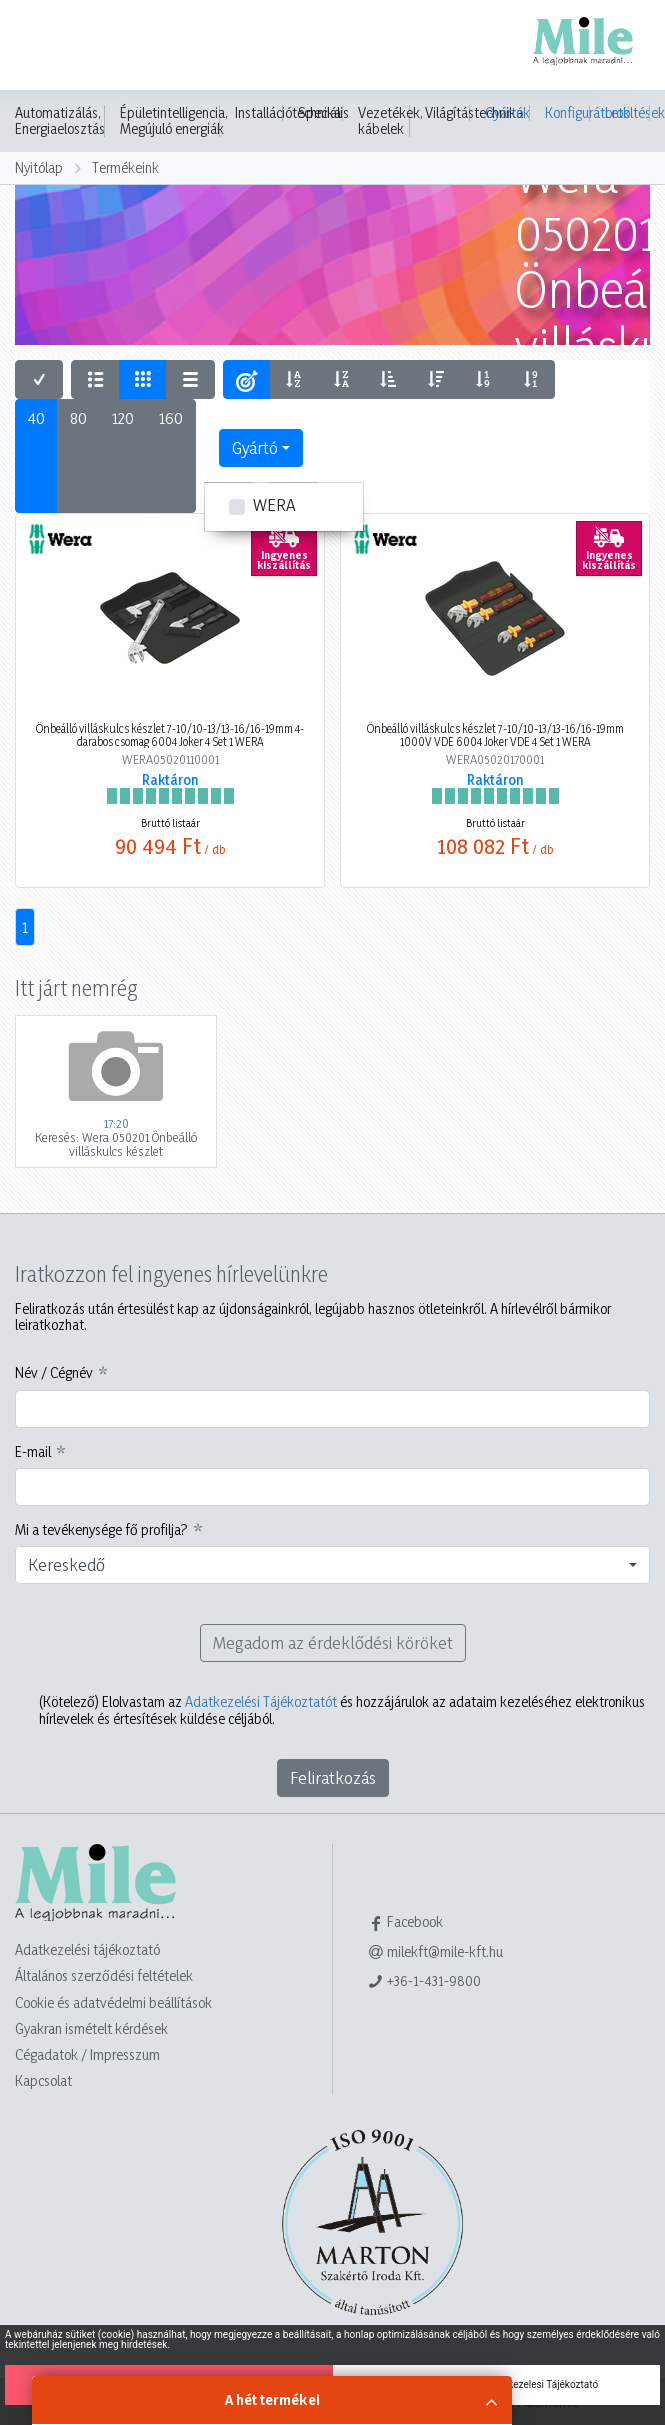 Image resolution: width=665 pixels, height=2425 pixels. What do you see at coordinates (567, 112) in the screenshot?
I see `Konfigurátorok` at bounding box center [567, 112].